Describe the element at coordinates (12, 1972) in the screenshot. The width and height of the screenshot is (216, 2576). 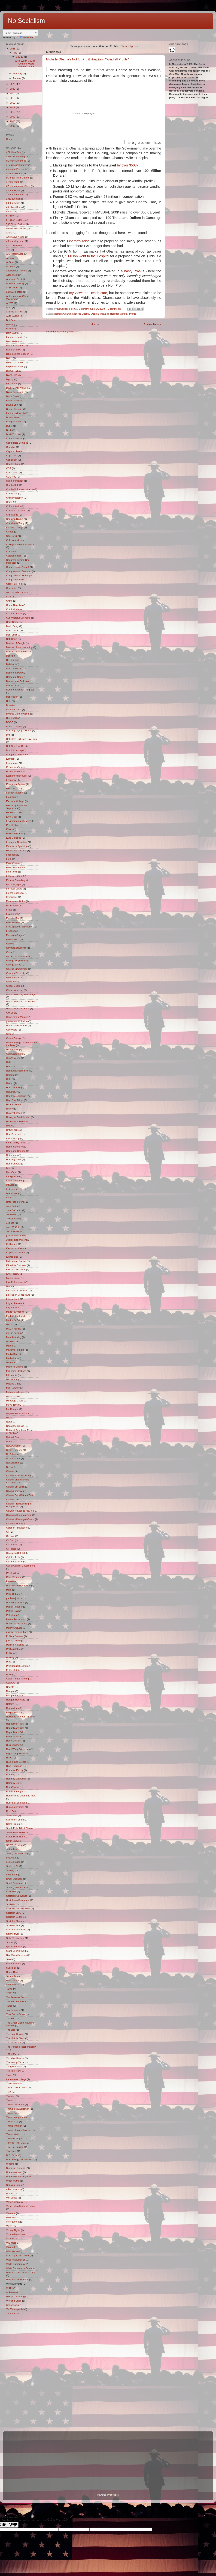
I see `Super Rich` at that location.